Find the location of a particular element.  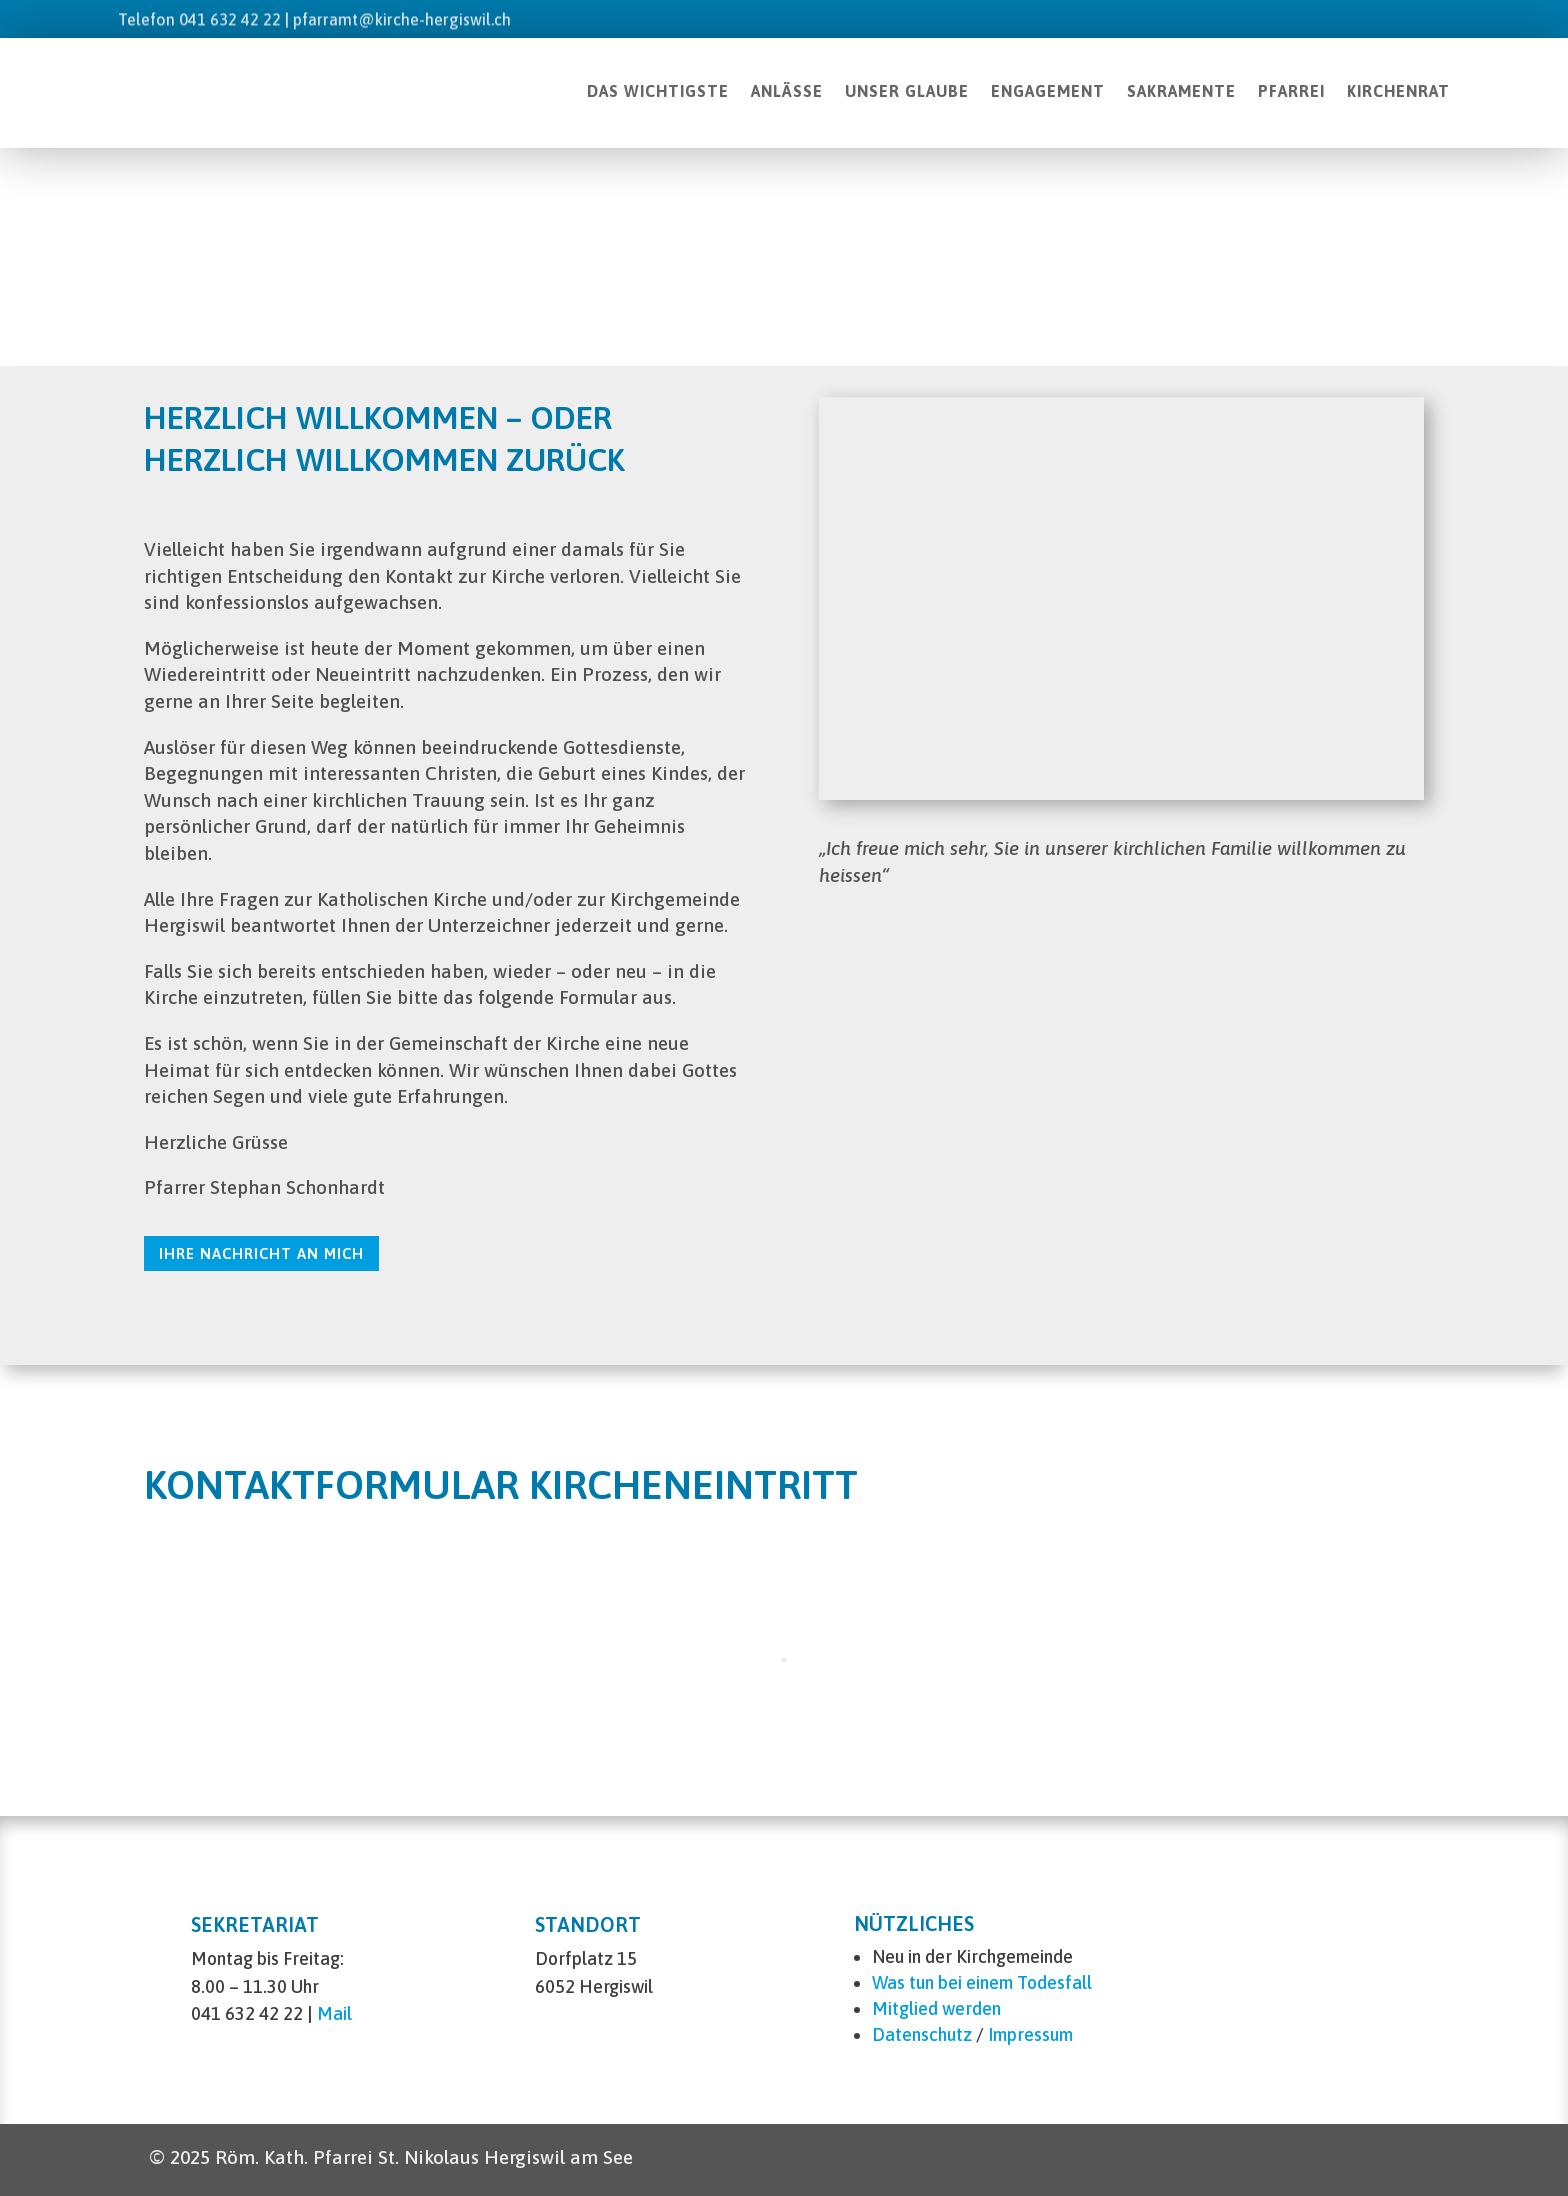

Was tun bei einem Todesfall is located at coordinates (982, 1982).